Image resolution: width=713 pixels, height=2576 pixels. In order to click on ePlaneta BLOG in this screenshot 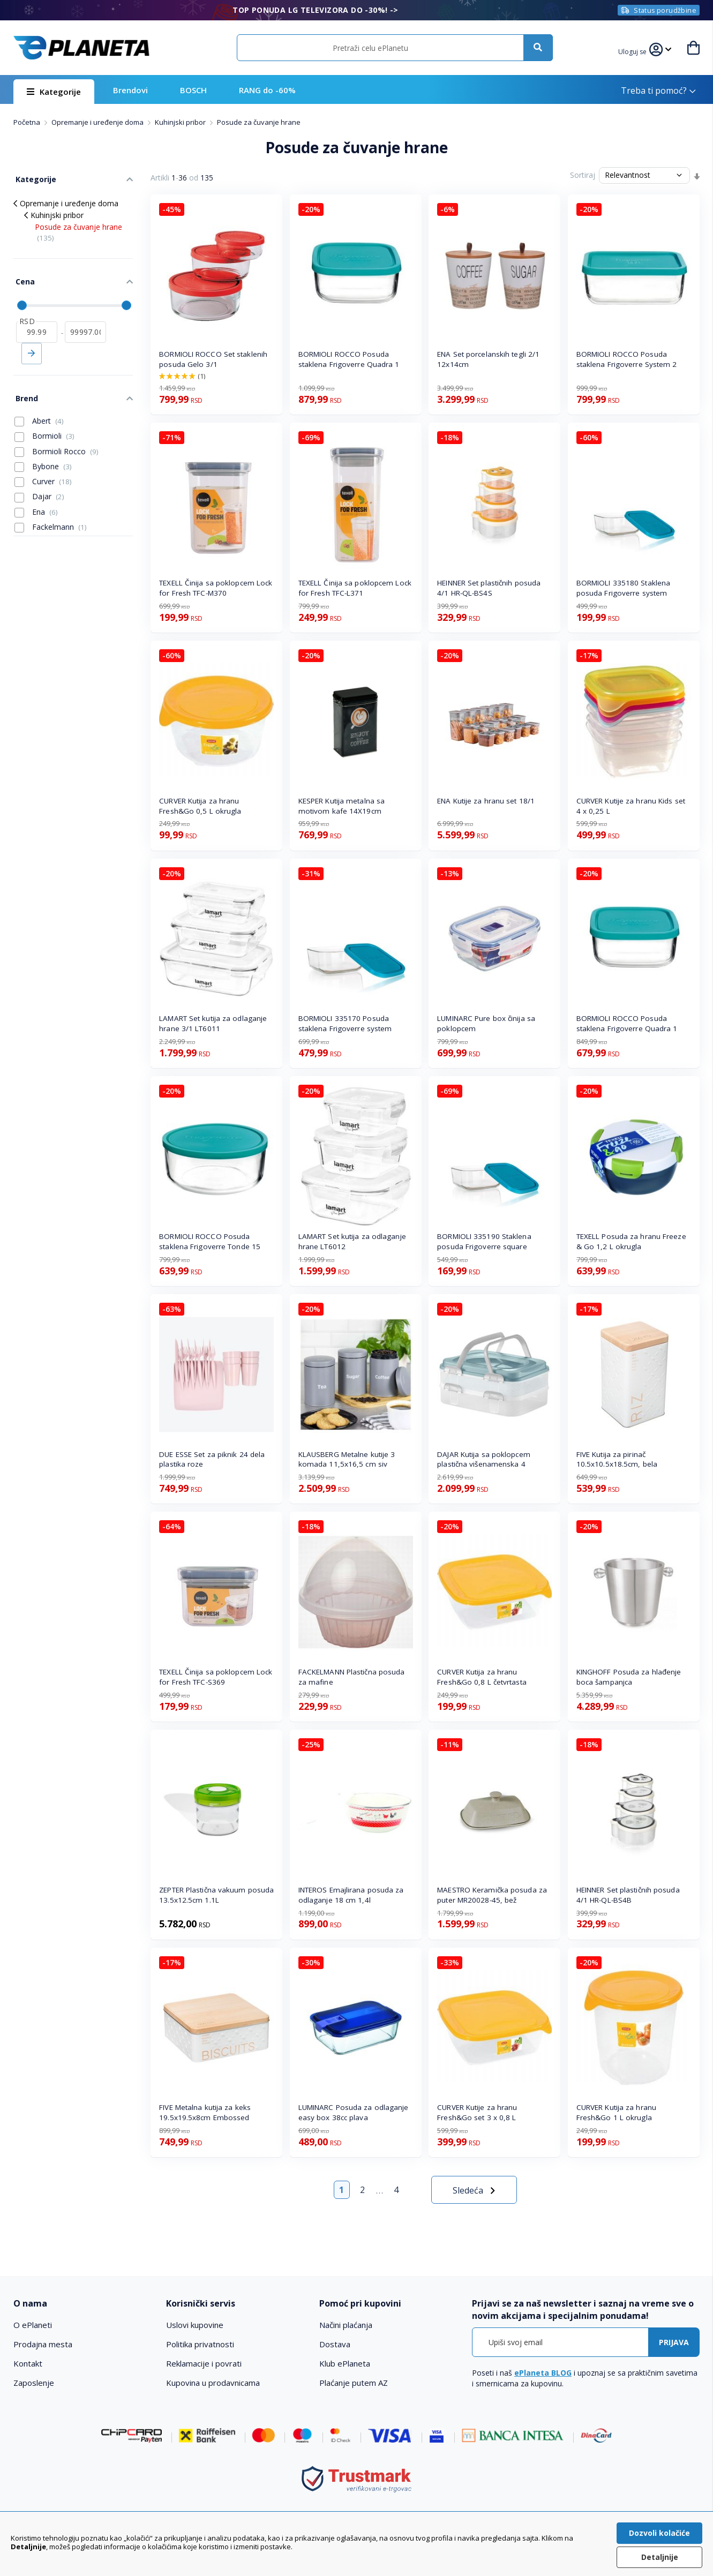, I will do `click(543, 2373)`.